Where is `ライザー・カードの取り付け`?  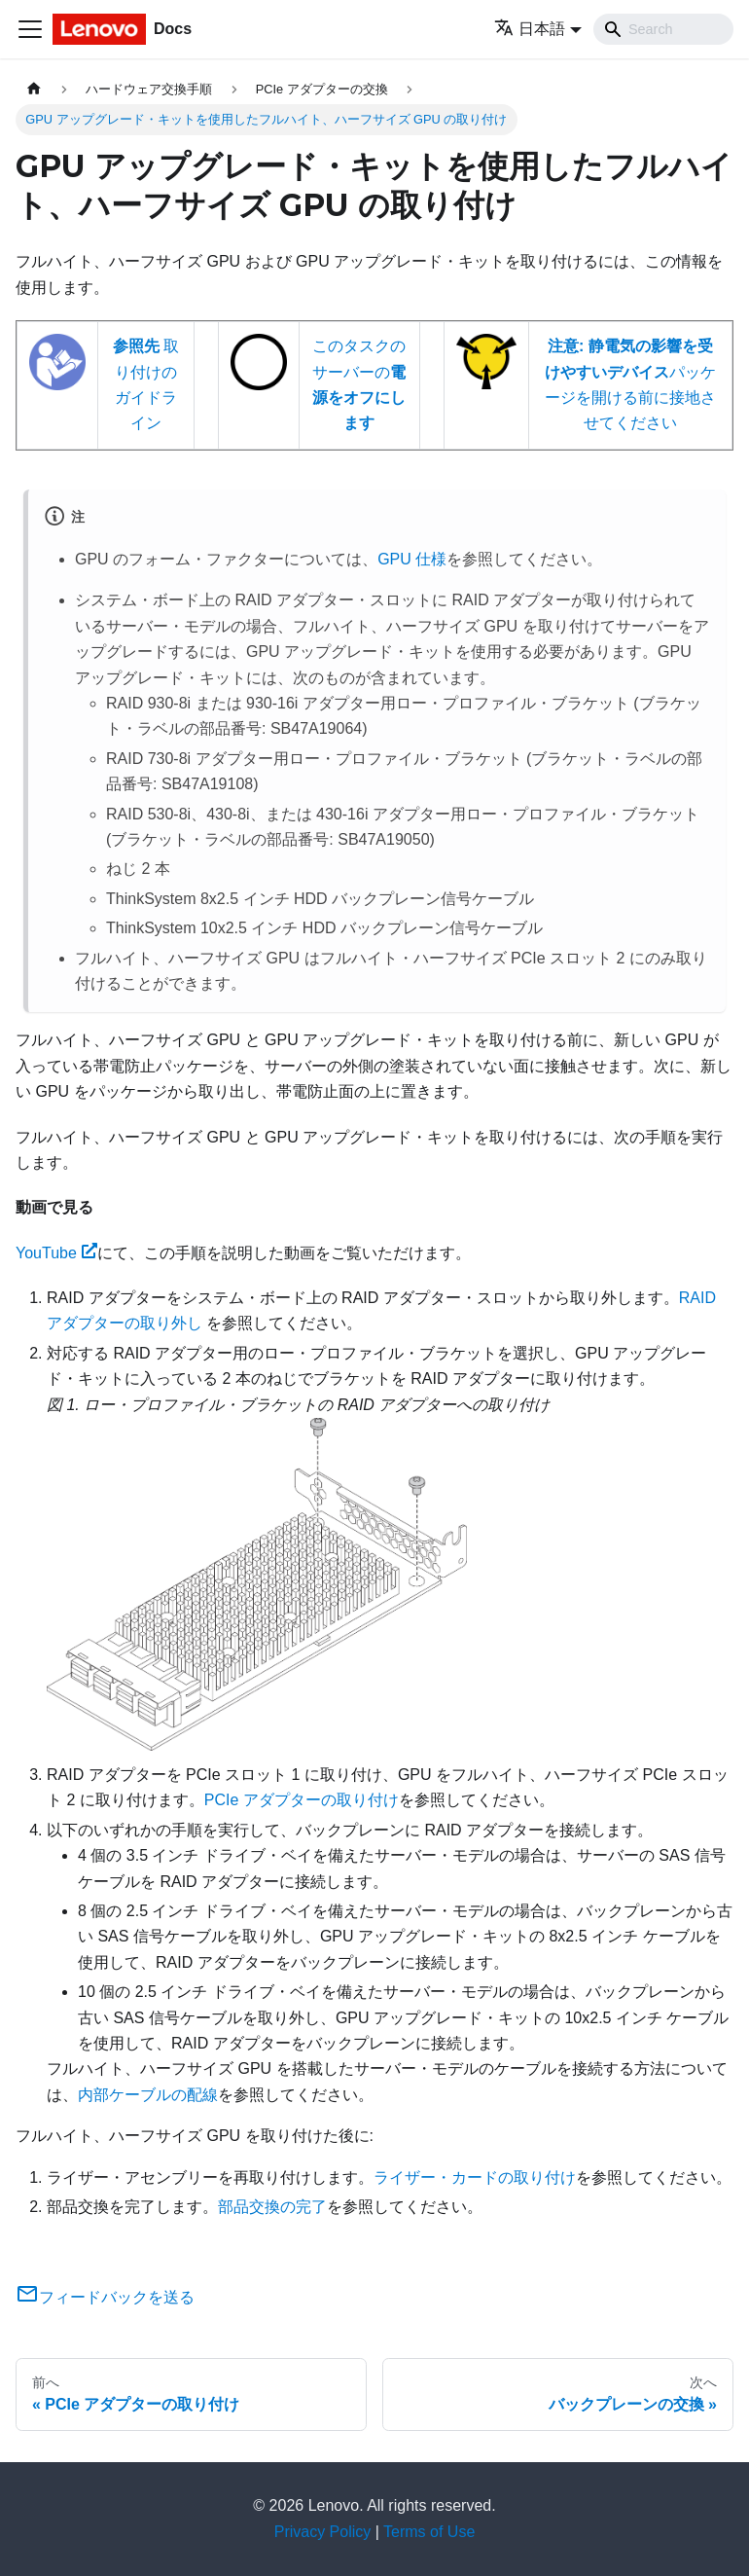
ライザー・カードの取り付け is located at coordinates (475, 2177).